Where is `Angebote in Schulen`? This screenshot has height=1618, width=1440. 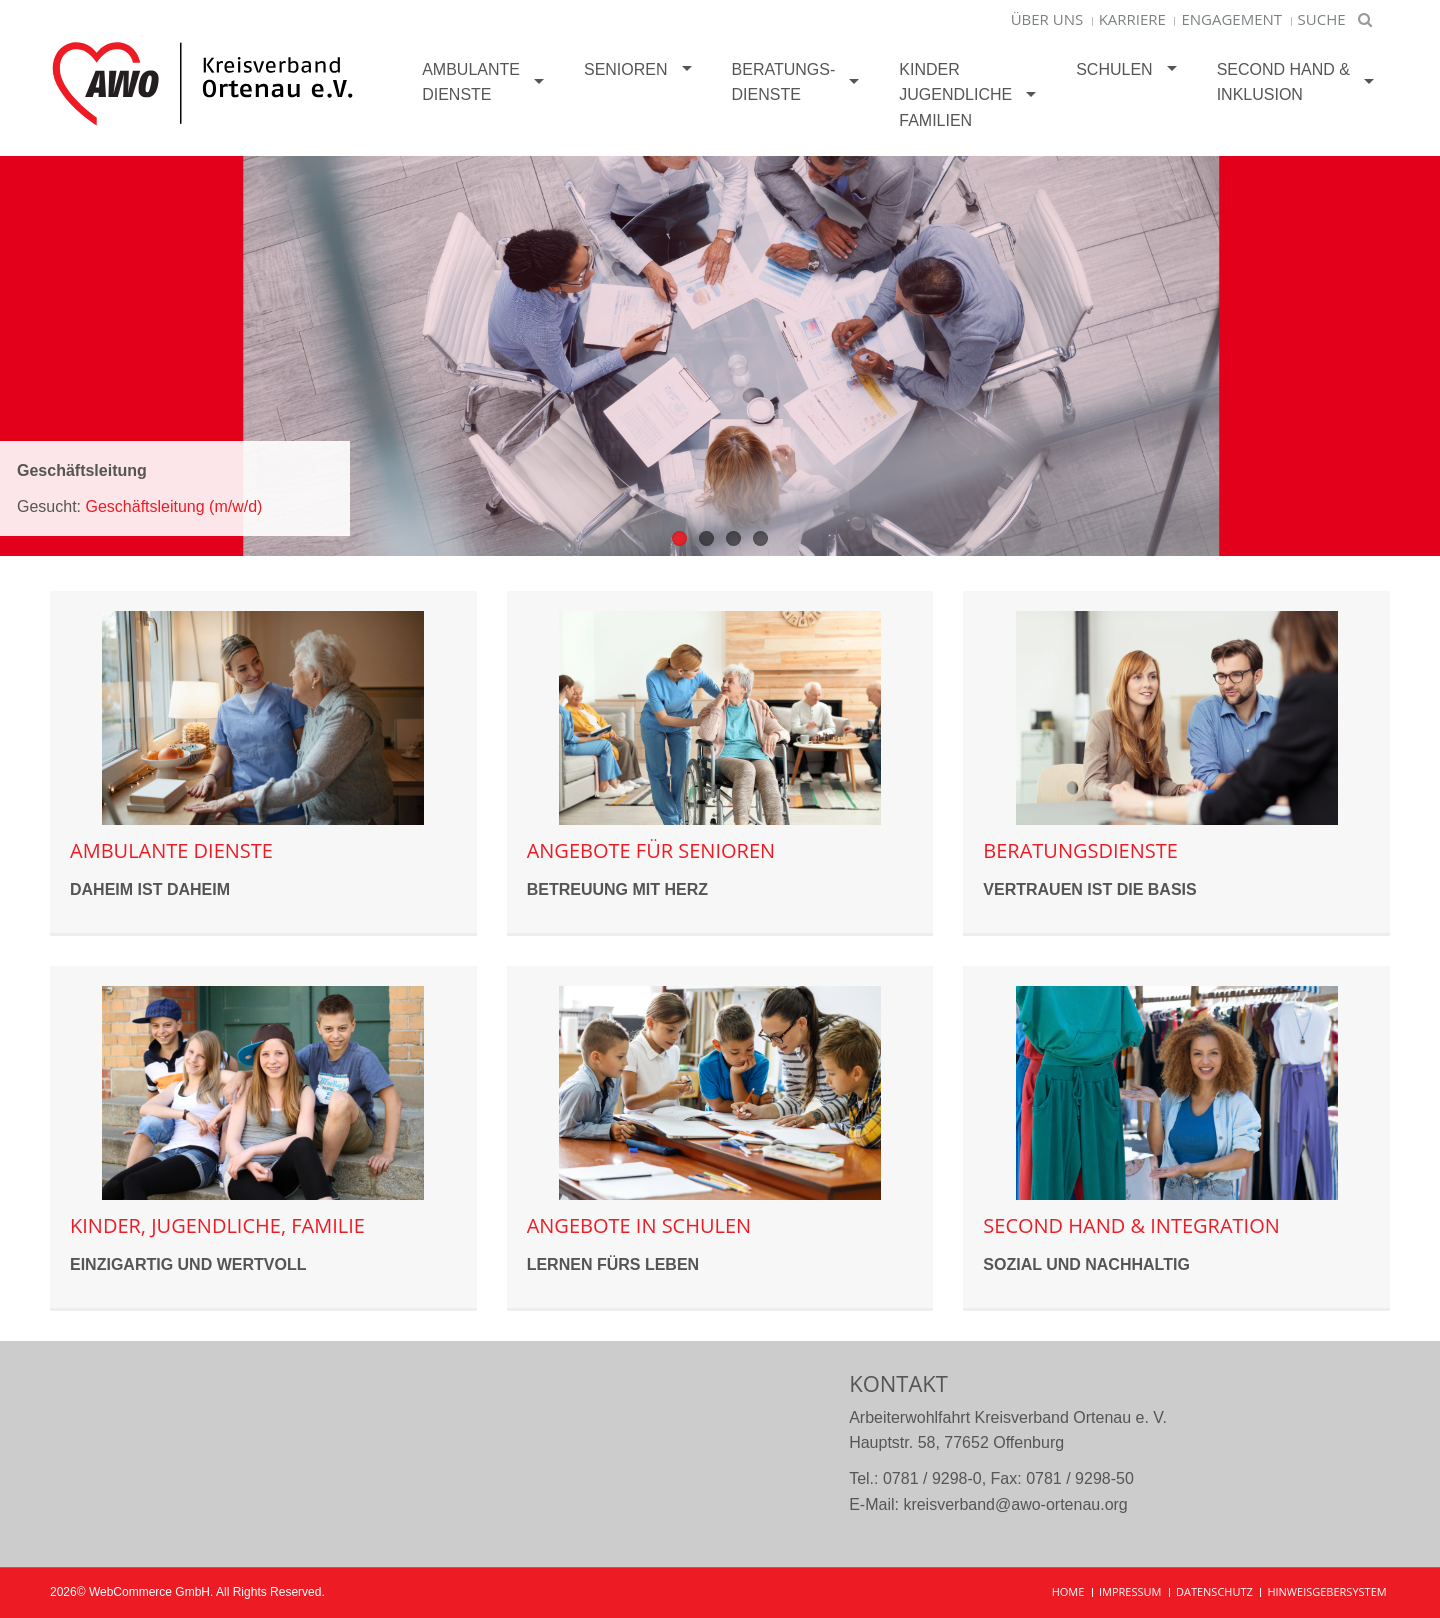
Angebote in Schulen is located at coordinates (639, 1225).